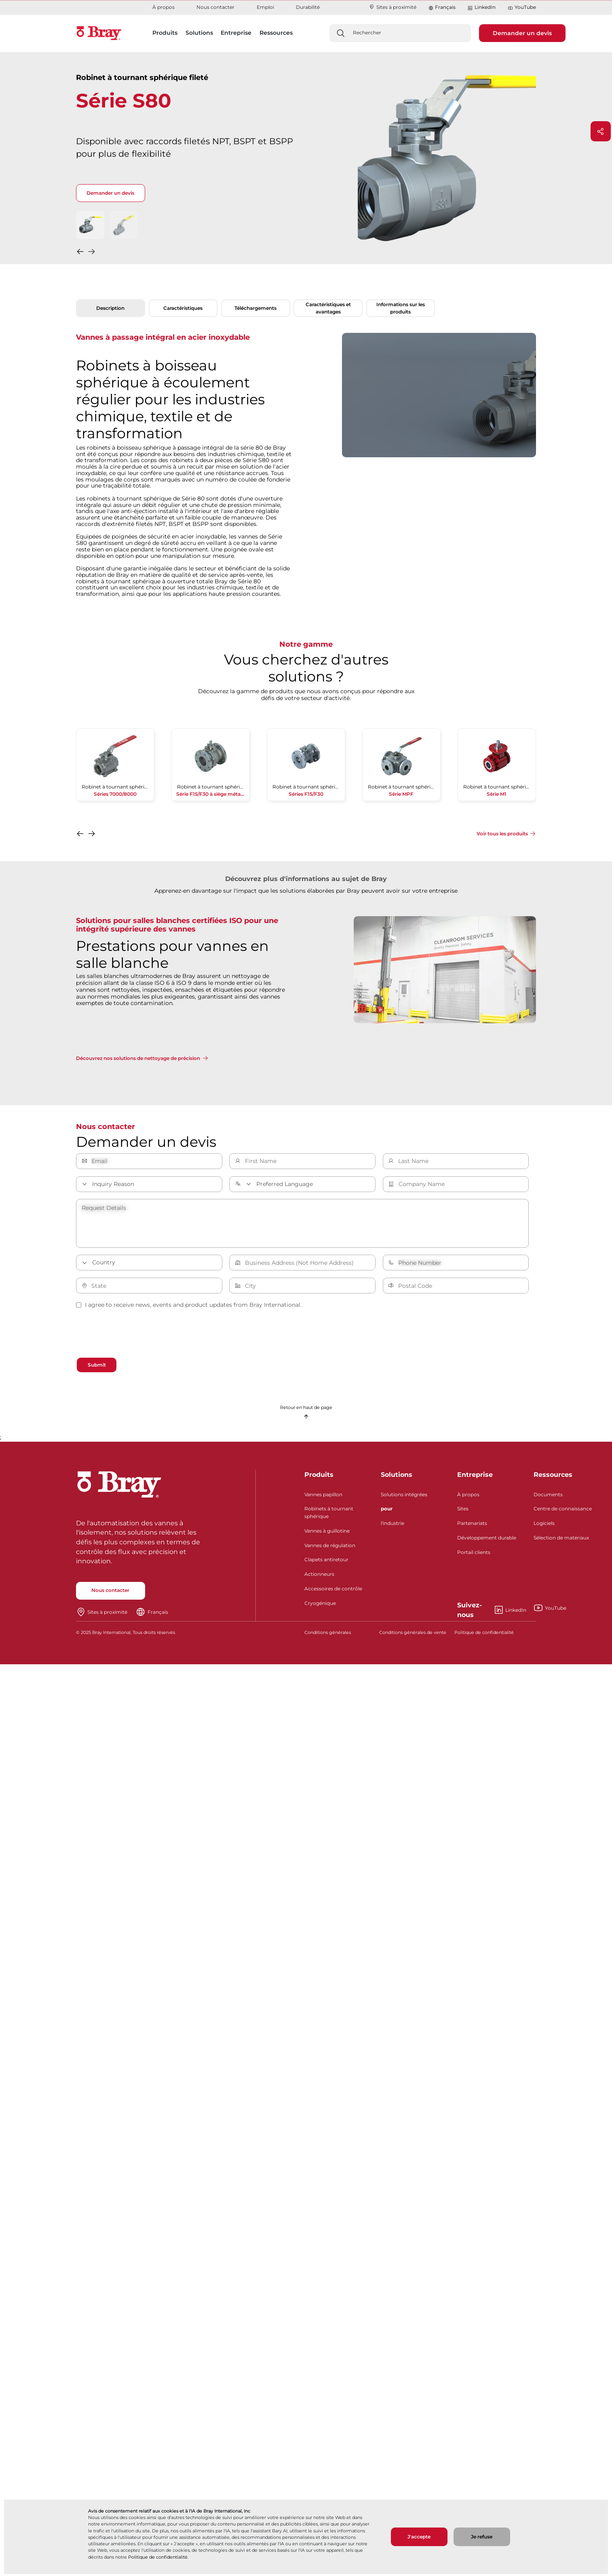 The width and height of the screenshot is (612, 2576). Describe the element at coordinates (475, 1481) in the screenshot. I see `Entreprise` at that location.